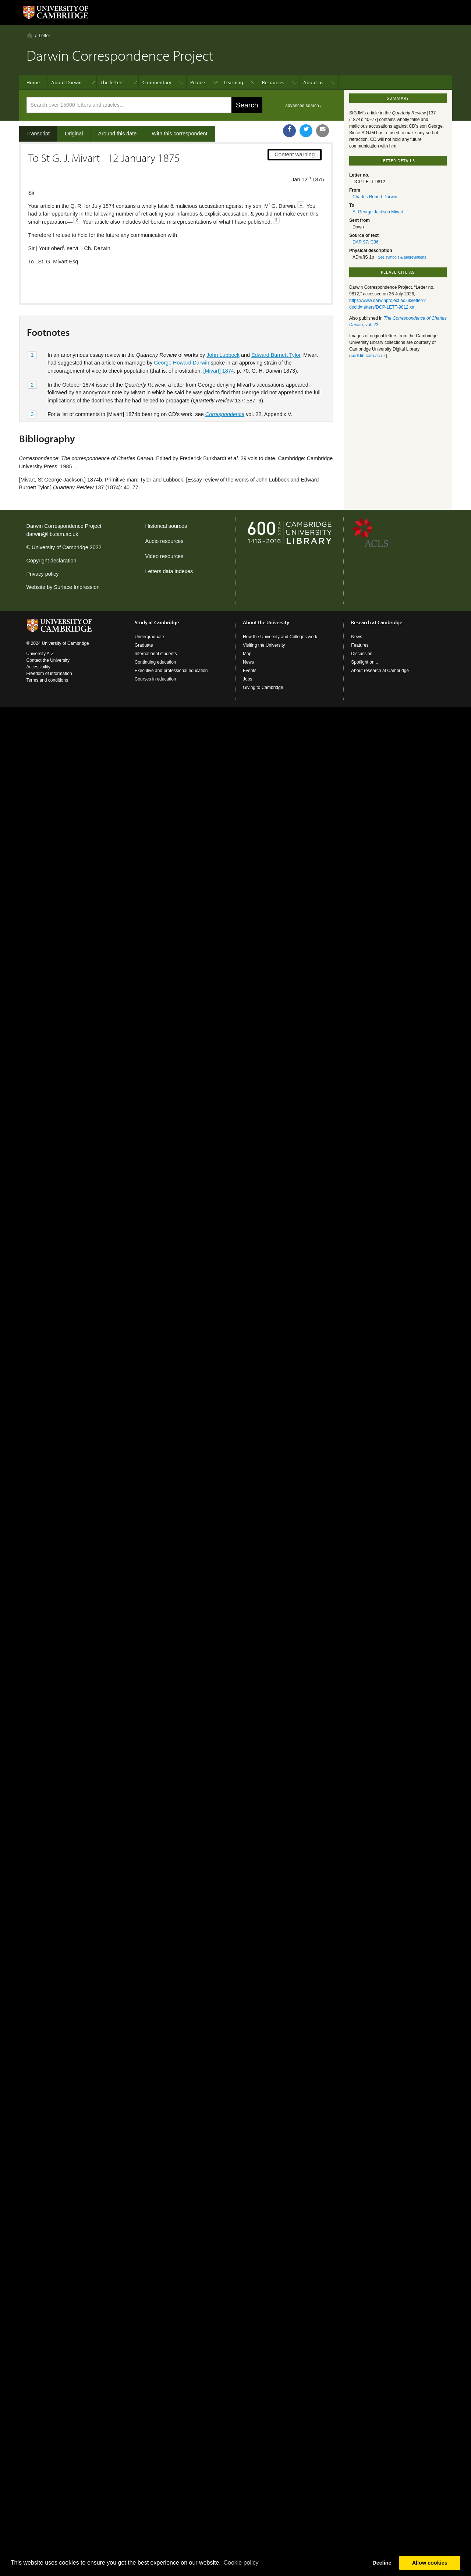 The width and height of the screenshot is (471, 2576). Describe the element at coordinates (149, 636) in the screenshot. I see `Undergraduate` at that location.